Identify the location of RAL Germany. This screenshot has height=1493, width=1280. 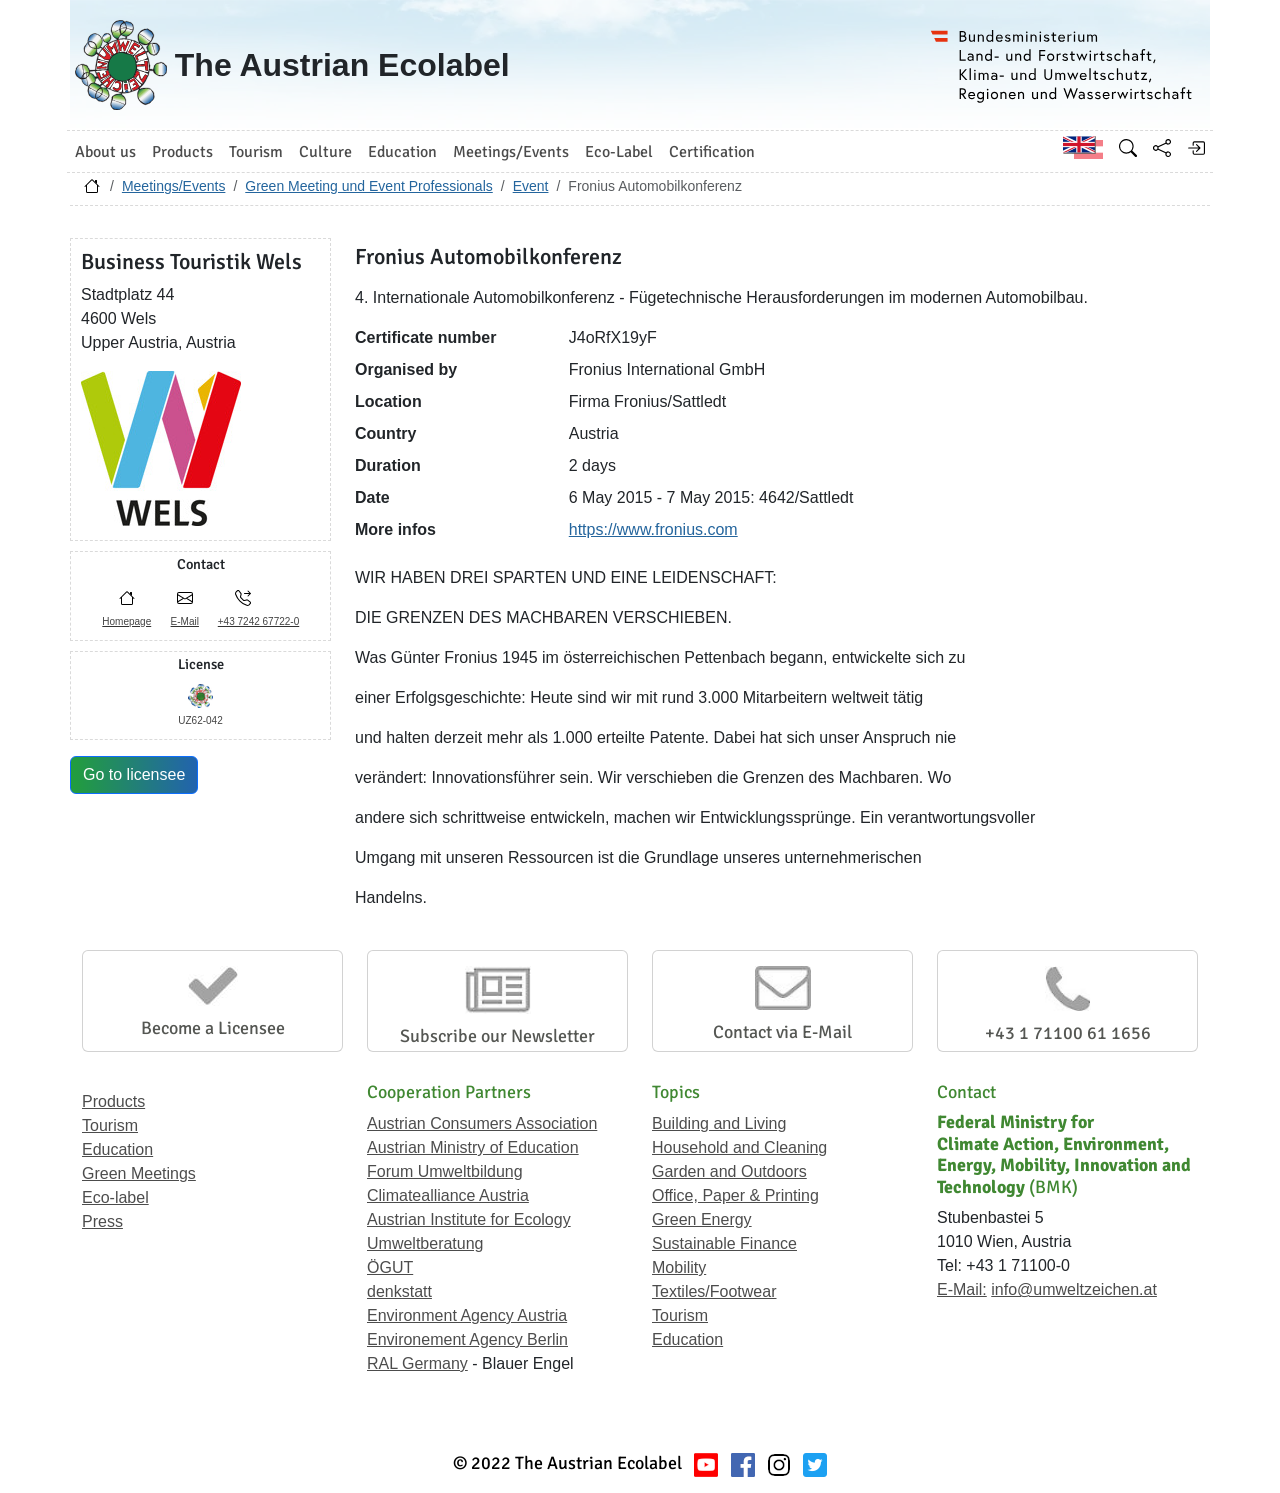
(417, 1363).